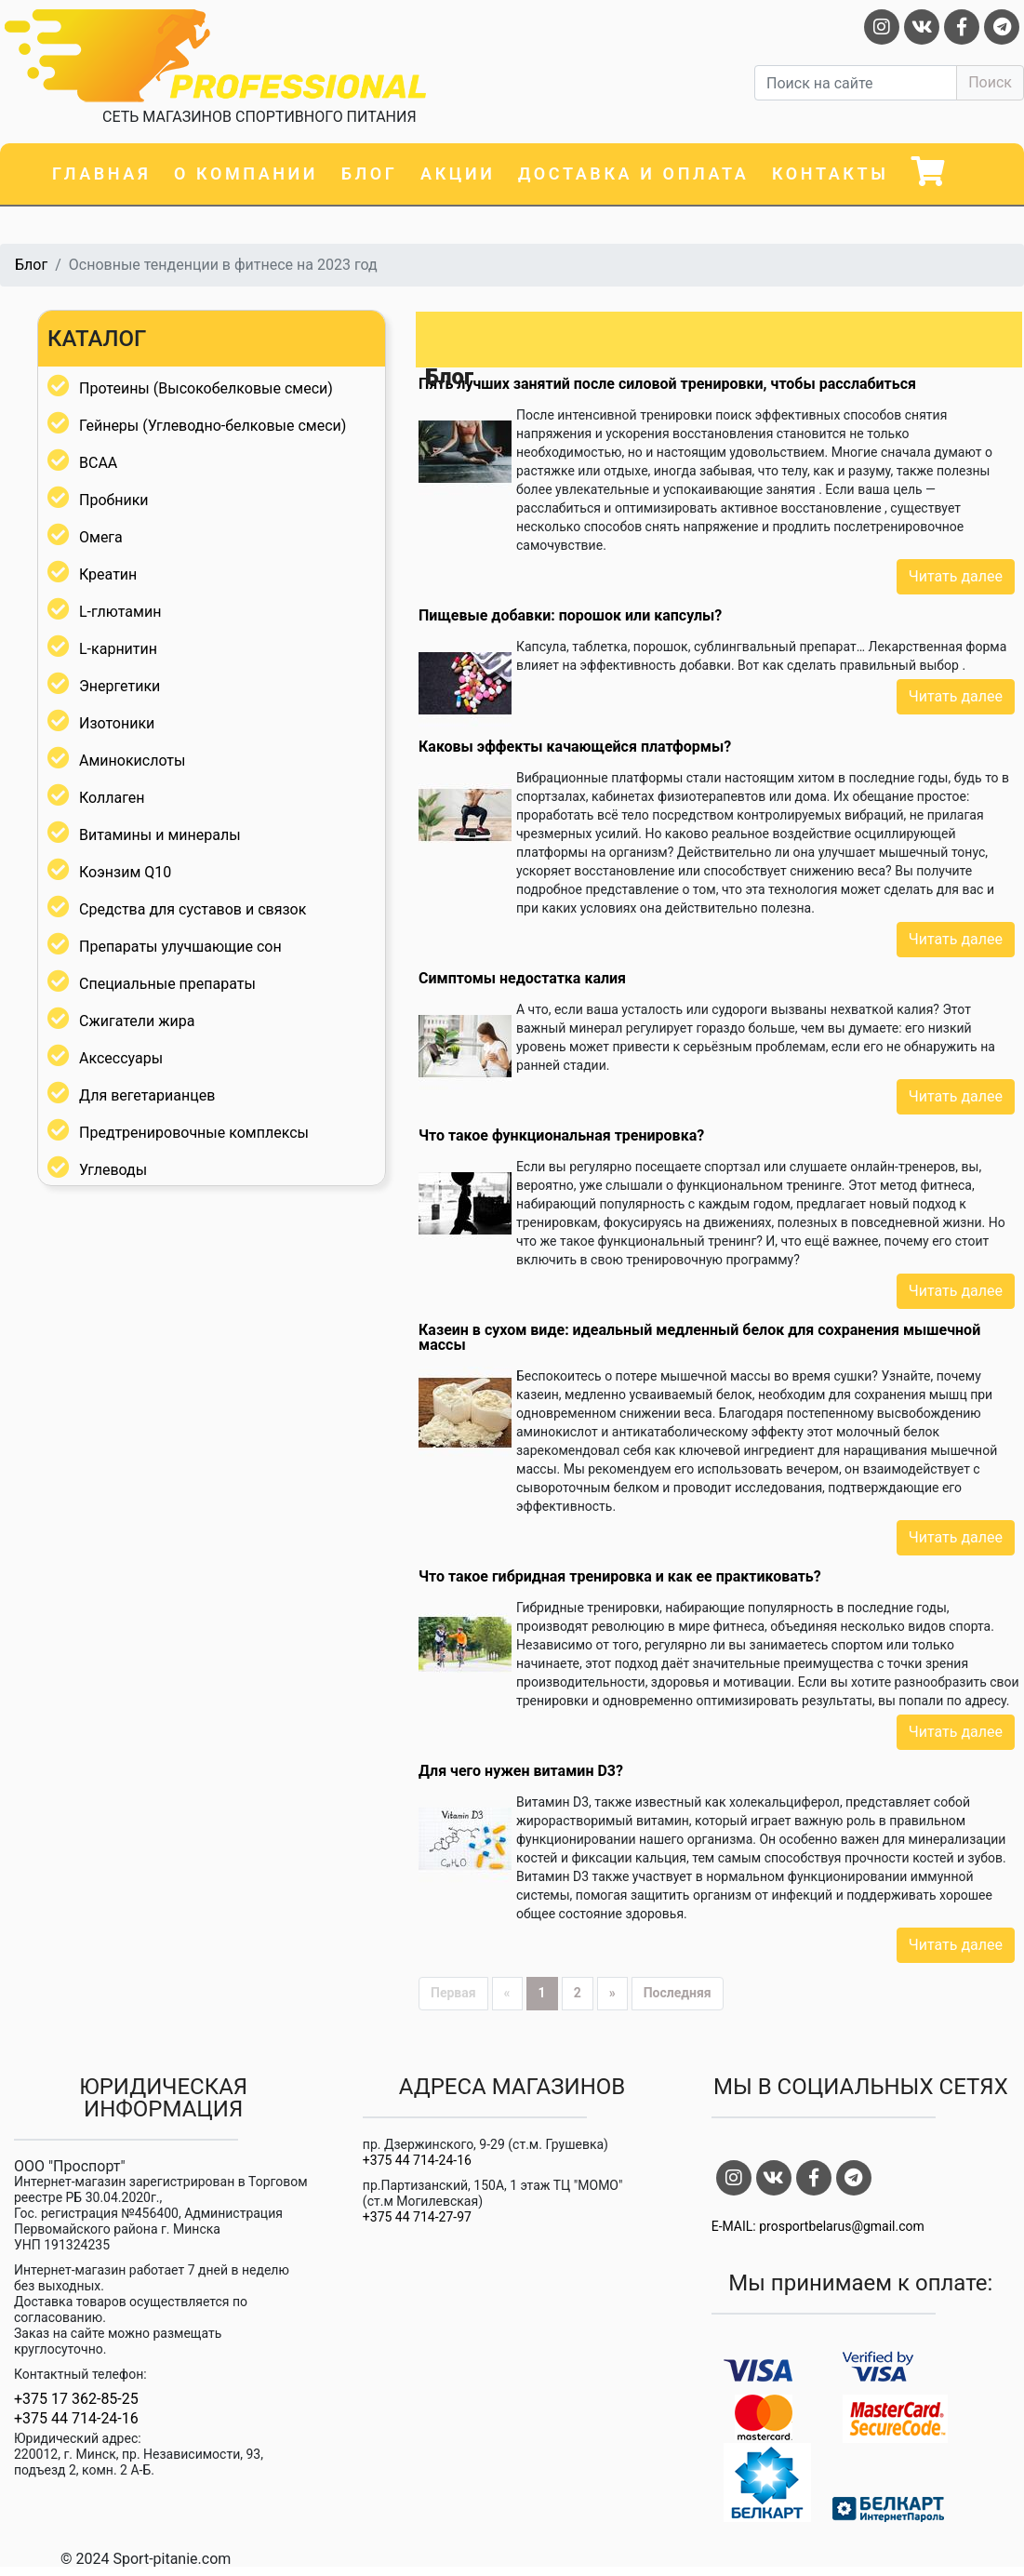 This screenshot has width=1024, height=2576. Describe the element at coordinates (101, 537) in the screenshot. I see `Омега` at that location.